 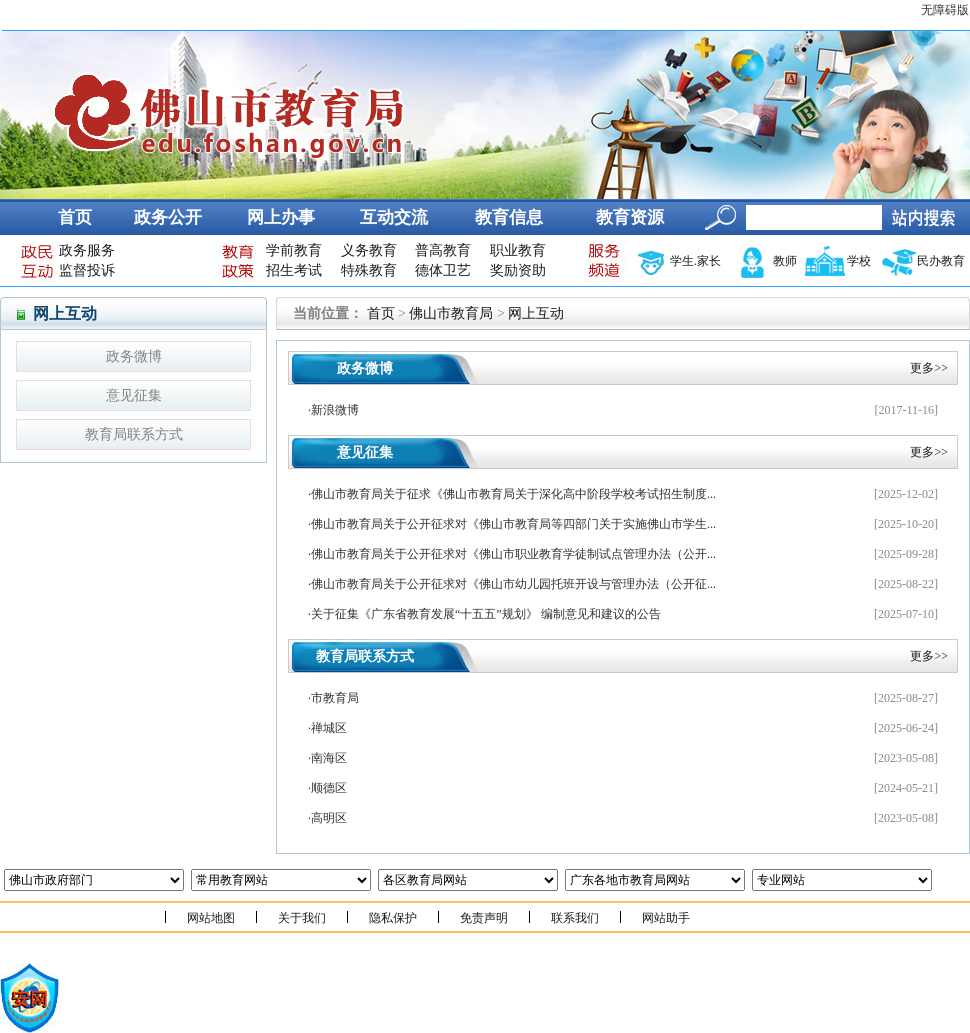 I want to click on 网上互动, so click(x=536, y=313).